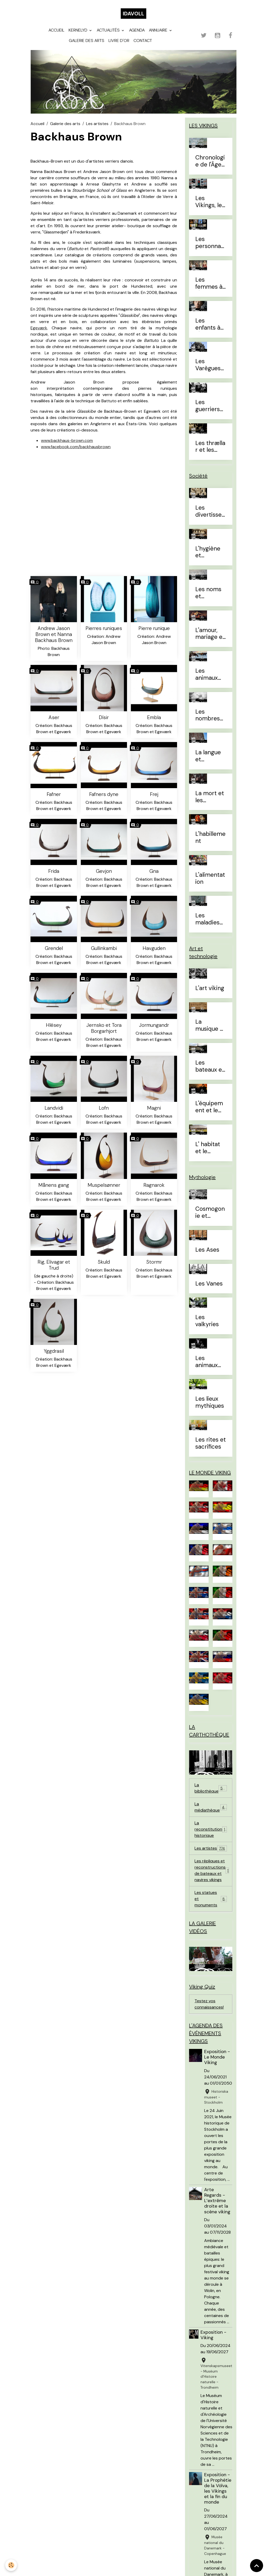 This screenshot has width=267, height=2576. What do you see at coordinates (118, 40) in the screenshot?
I see `Livre d'or` at bounding box center [118, 40].